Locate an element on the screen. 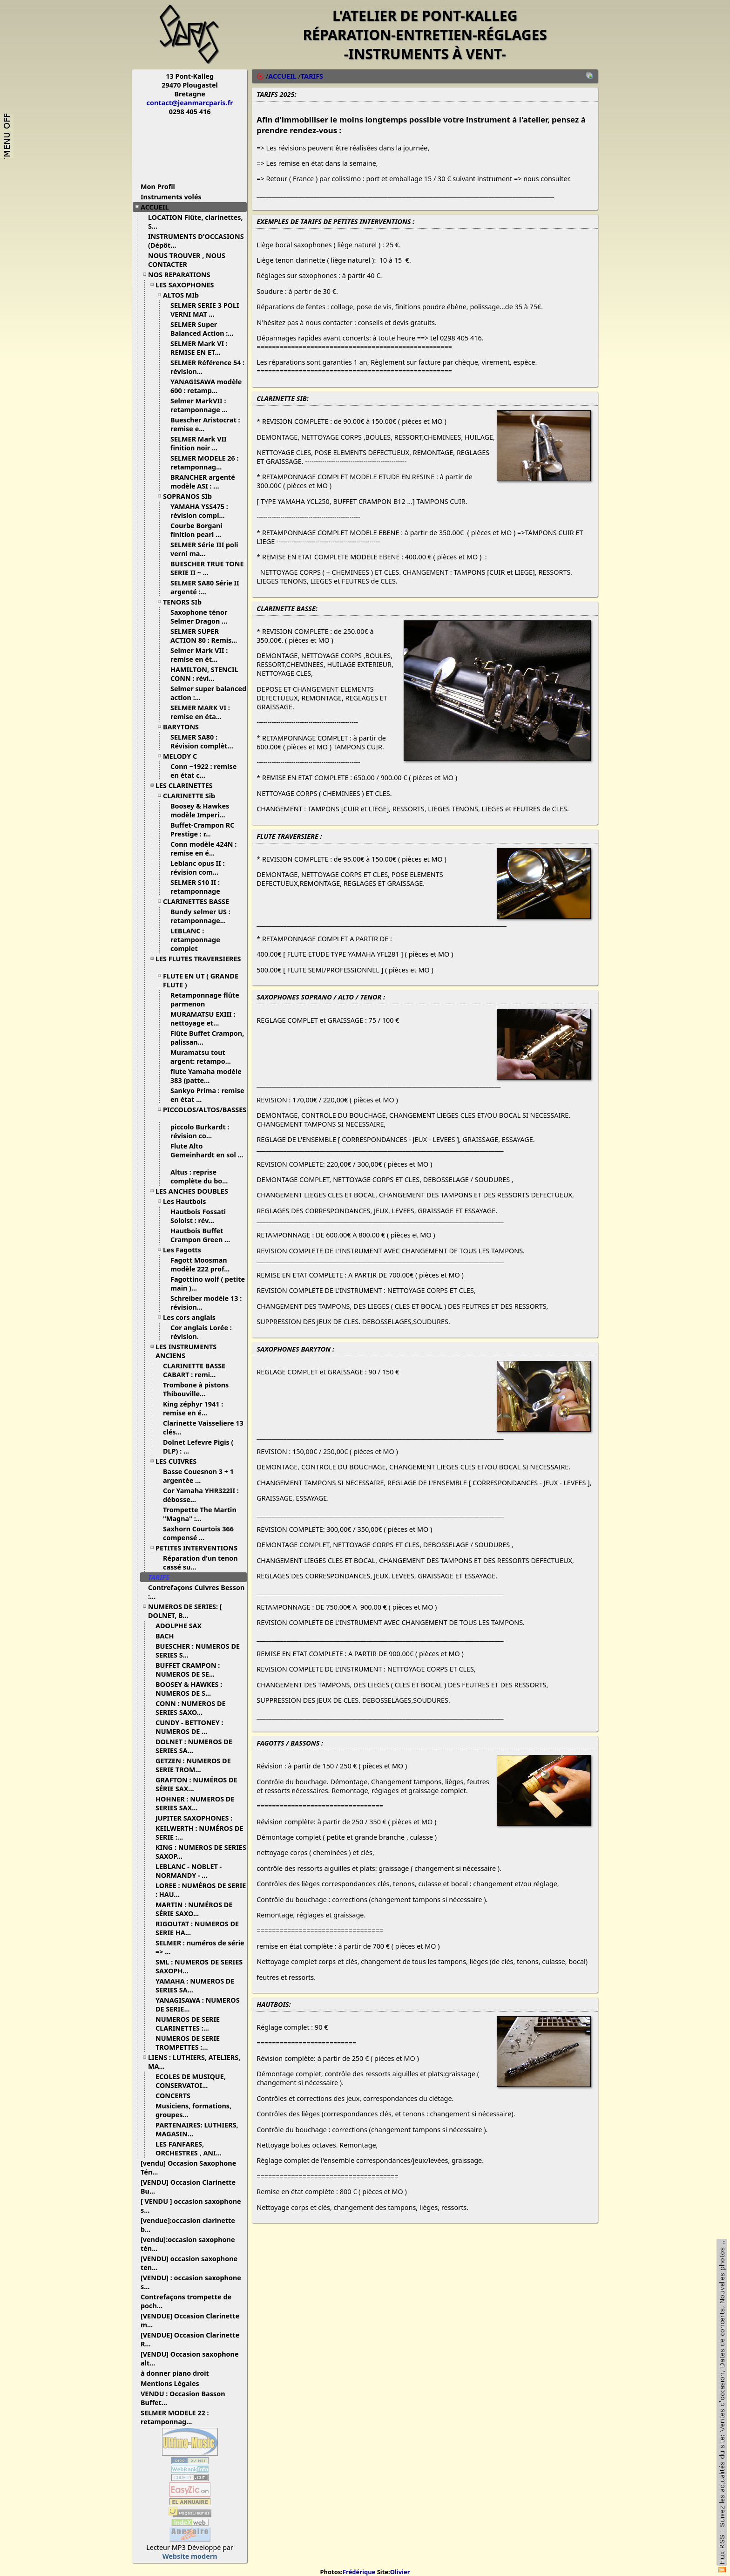  MURAMATSU EXIII : nettoyage et... is located at coordinates (203, 1018).